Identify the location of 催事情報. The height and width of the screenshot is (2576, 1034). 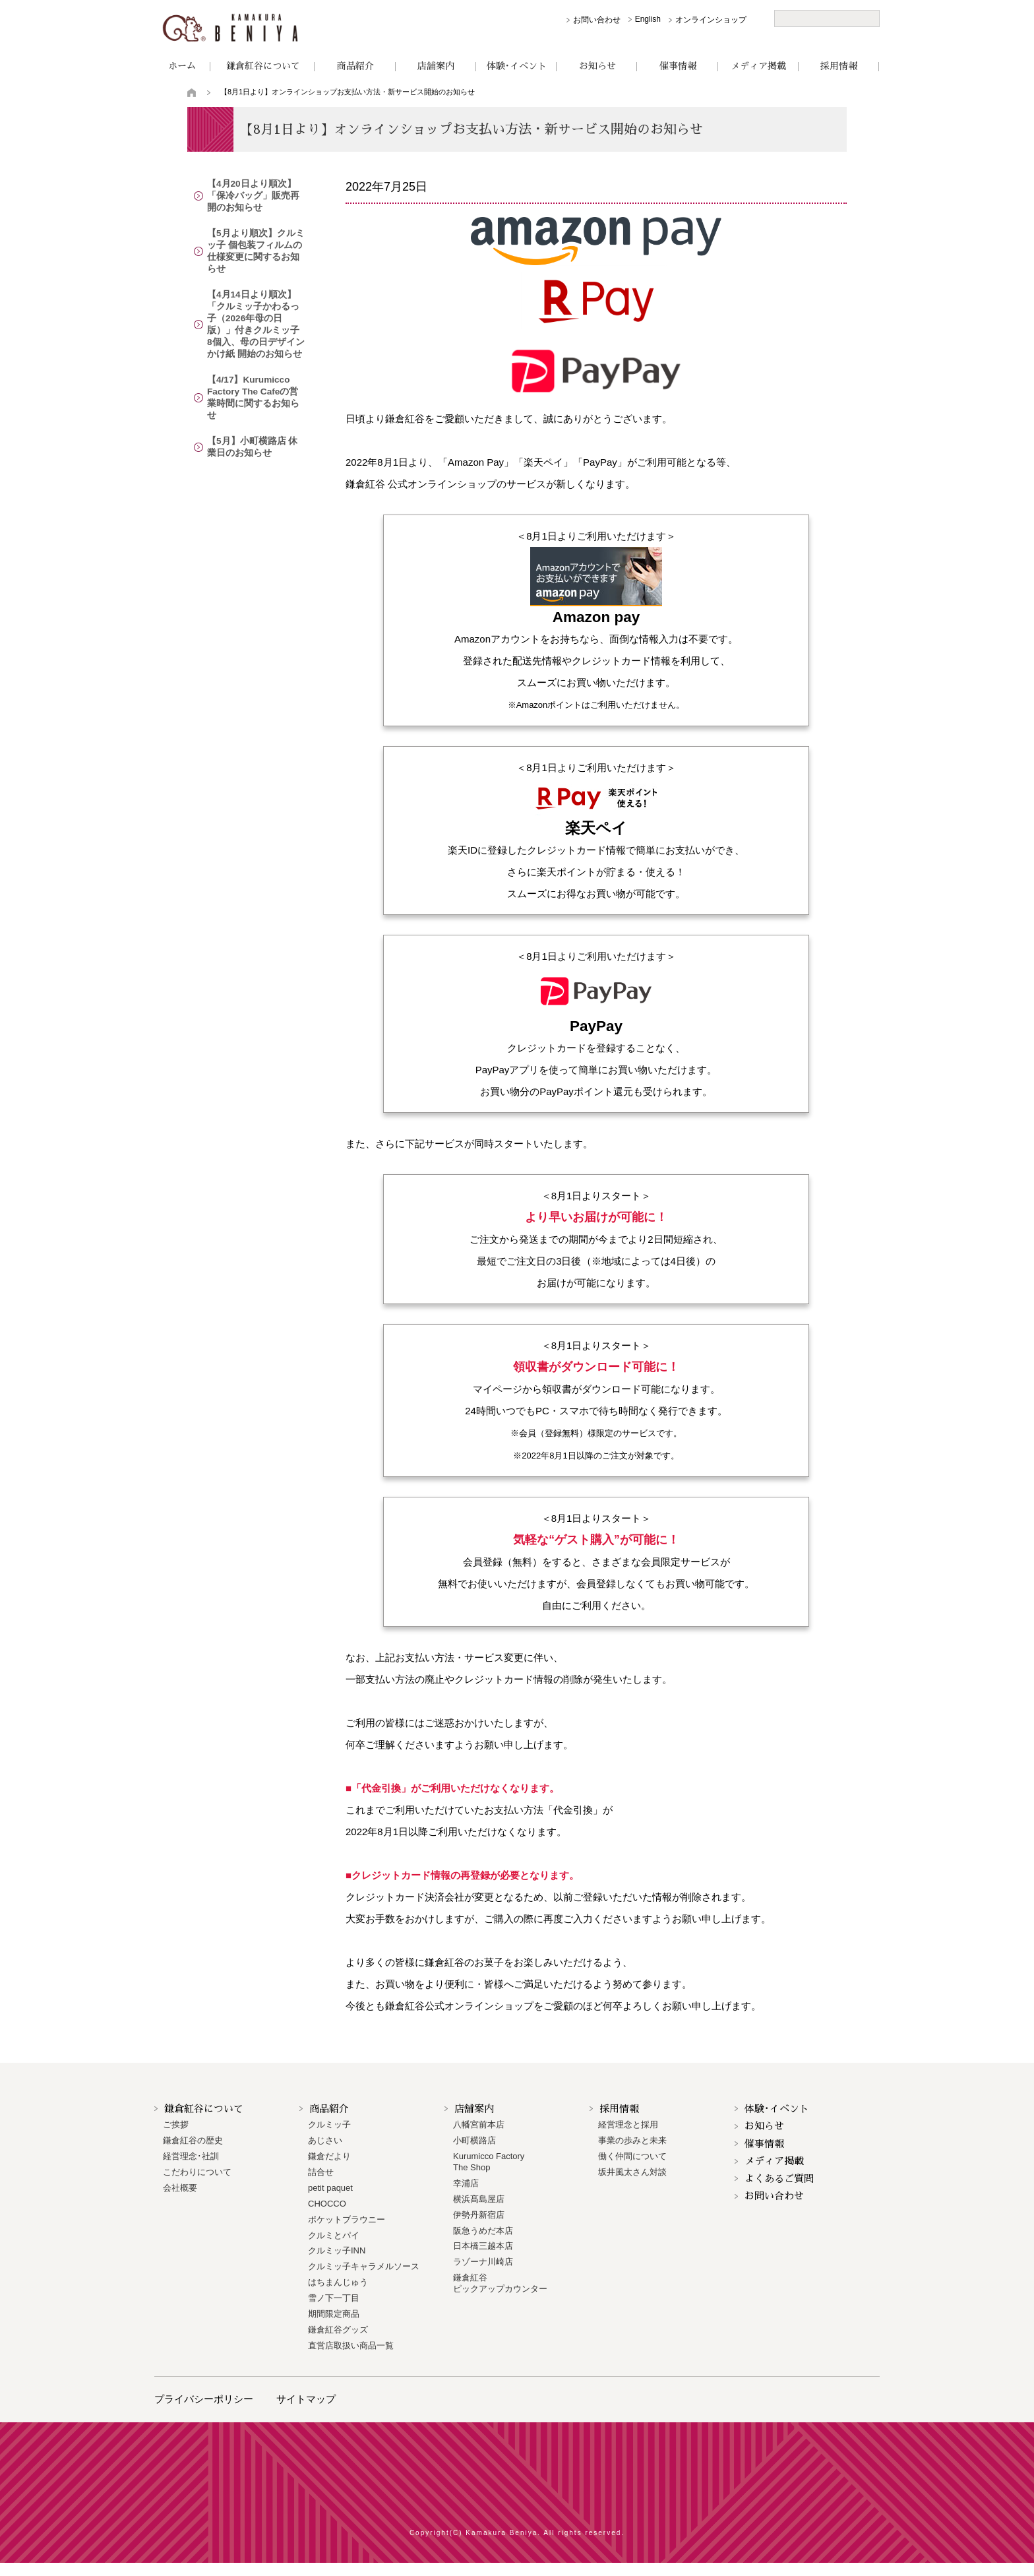
(677, 66).